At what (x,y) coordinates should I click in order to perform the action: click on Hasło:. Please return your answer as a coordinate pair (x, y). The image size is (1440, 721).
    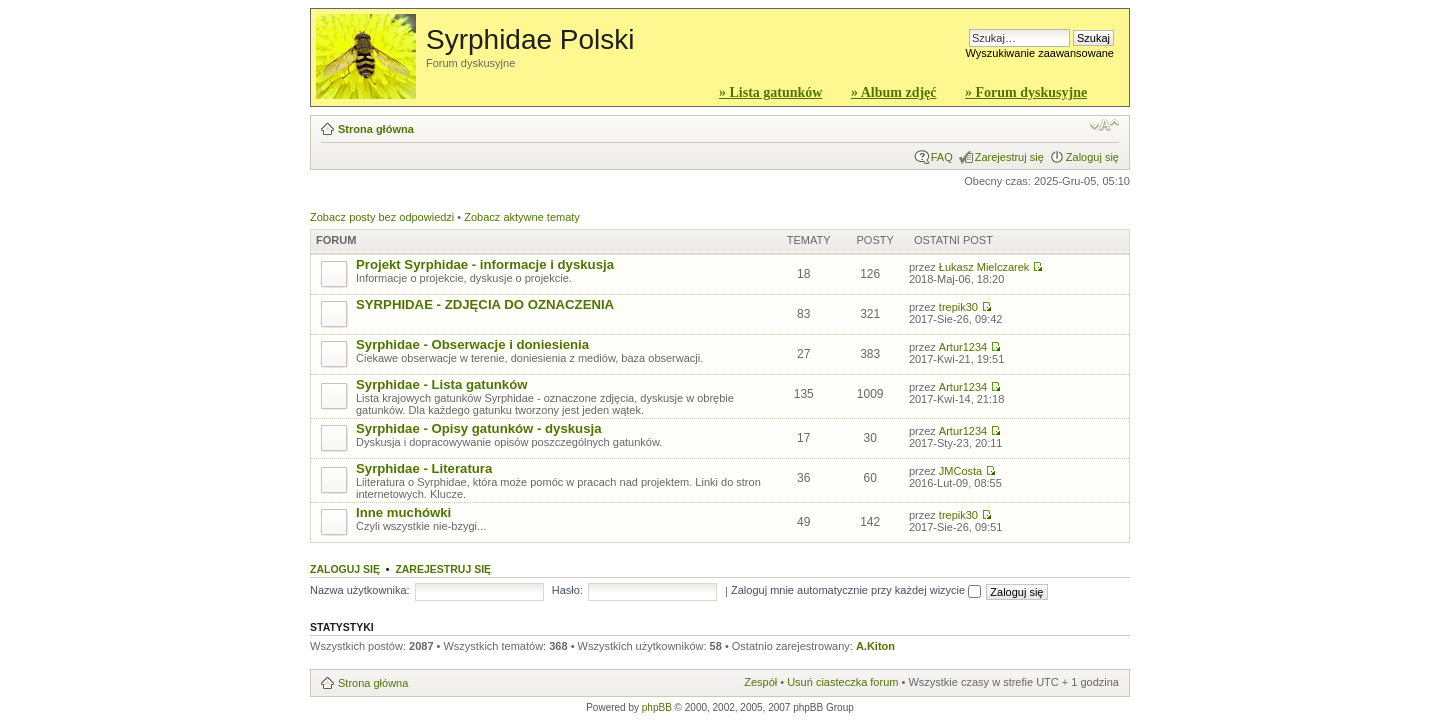
    Looking at the image, I should click on (567, 590).